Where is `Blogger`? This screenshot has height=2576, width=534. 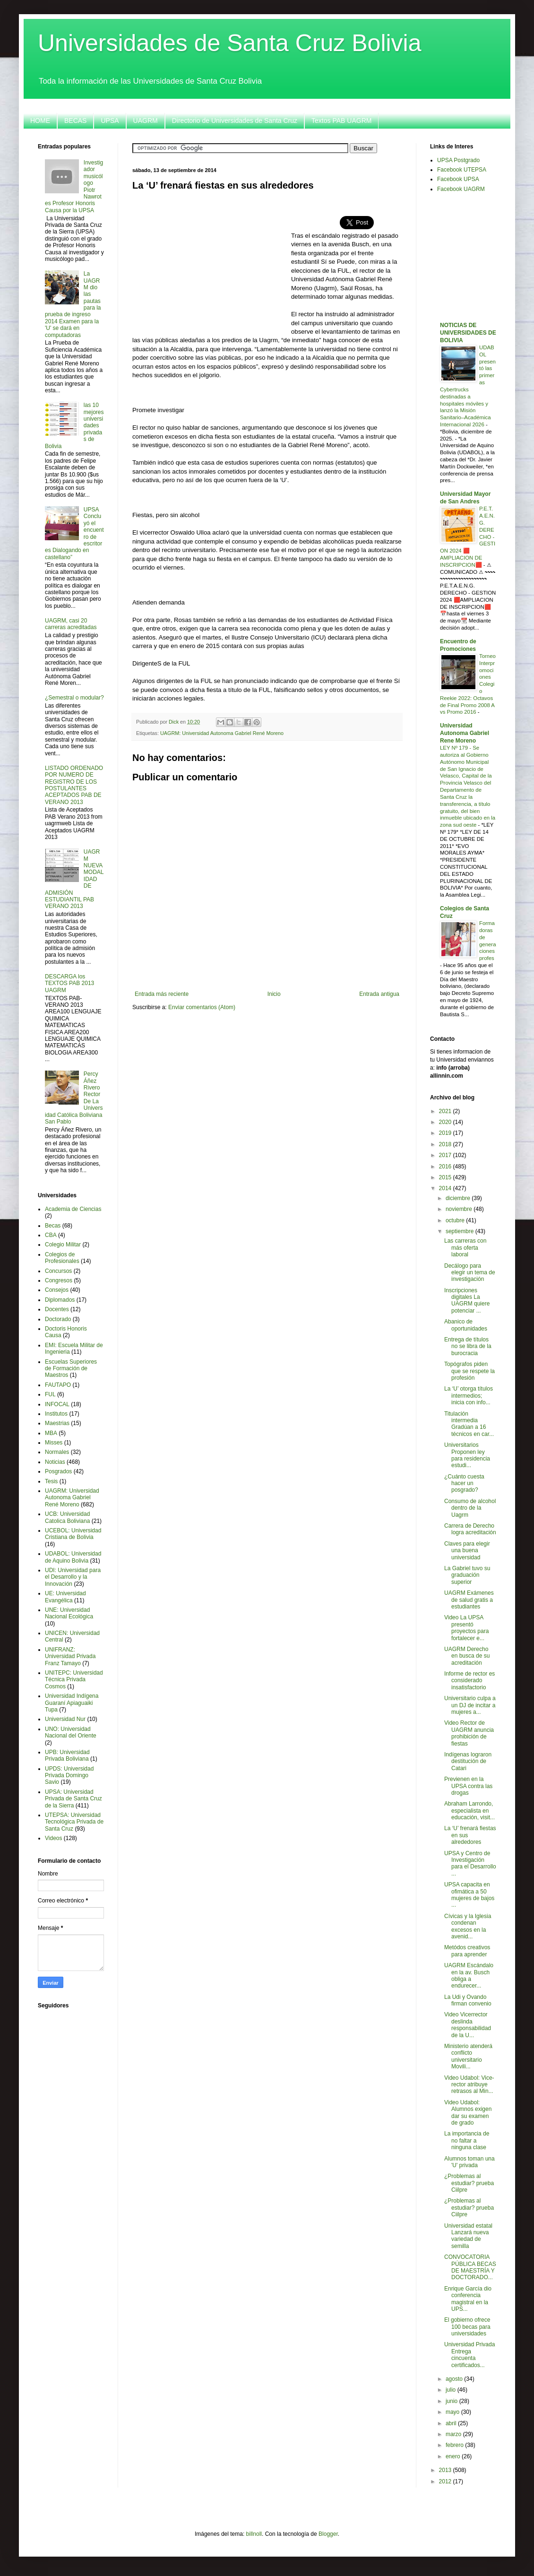 Blogger is located at coordinates (328, 2534).